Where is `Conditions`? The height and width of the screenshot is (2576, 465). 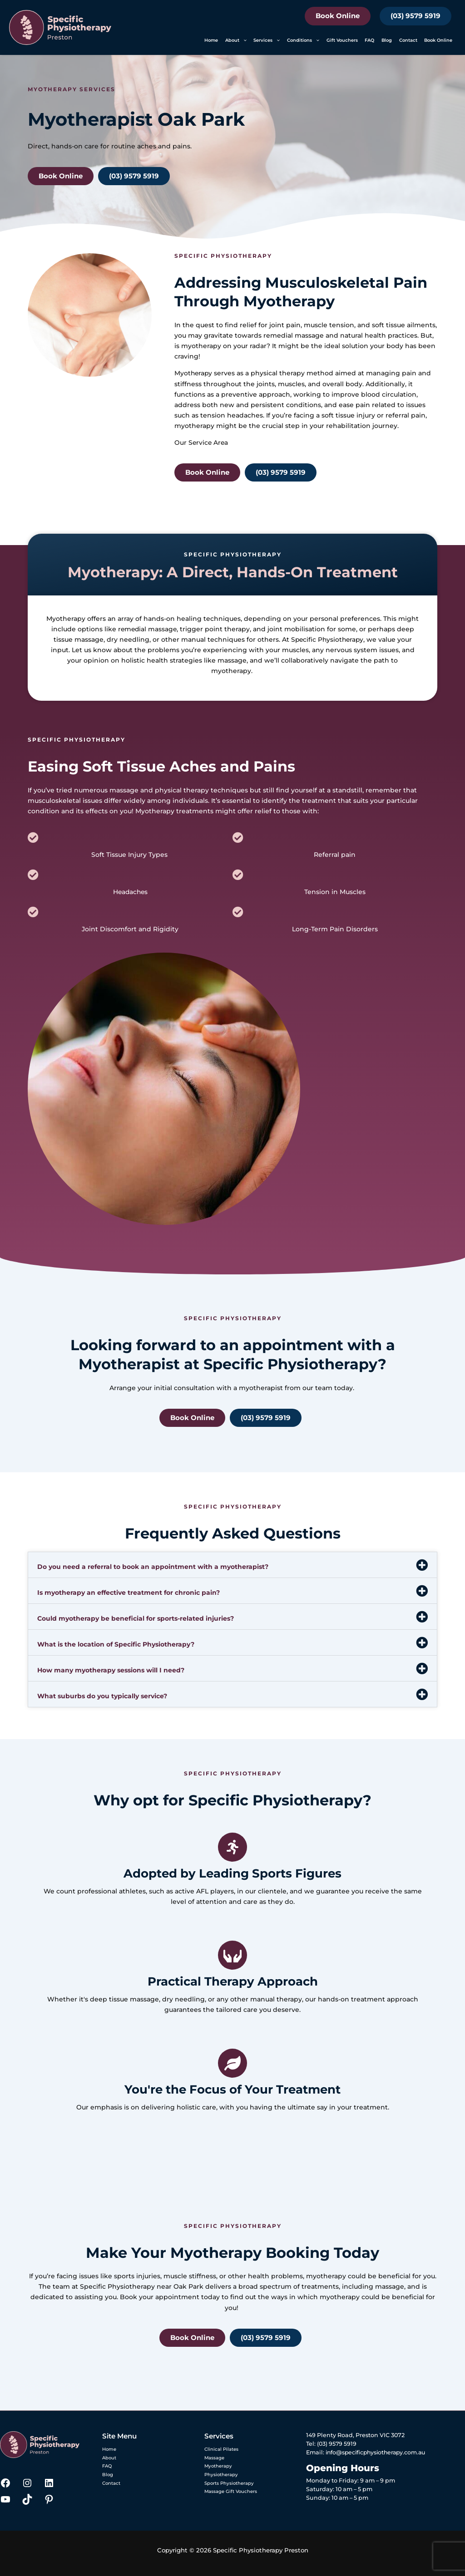
Conditions is located at coordinates (303, 40).